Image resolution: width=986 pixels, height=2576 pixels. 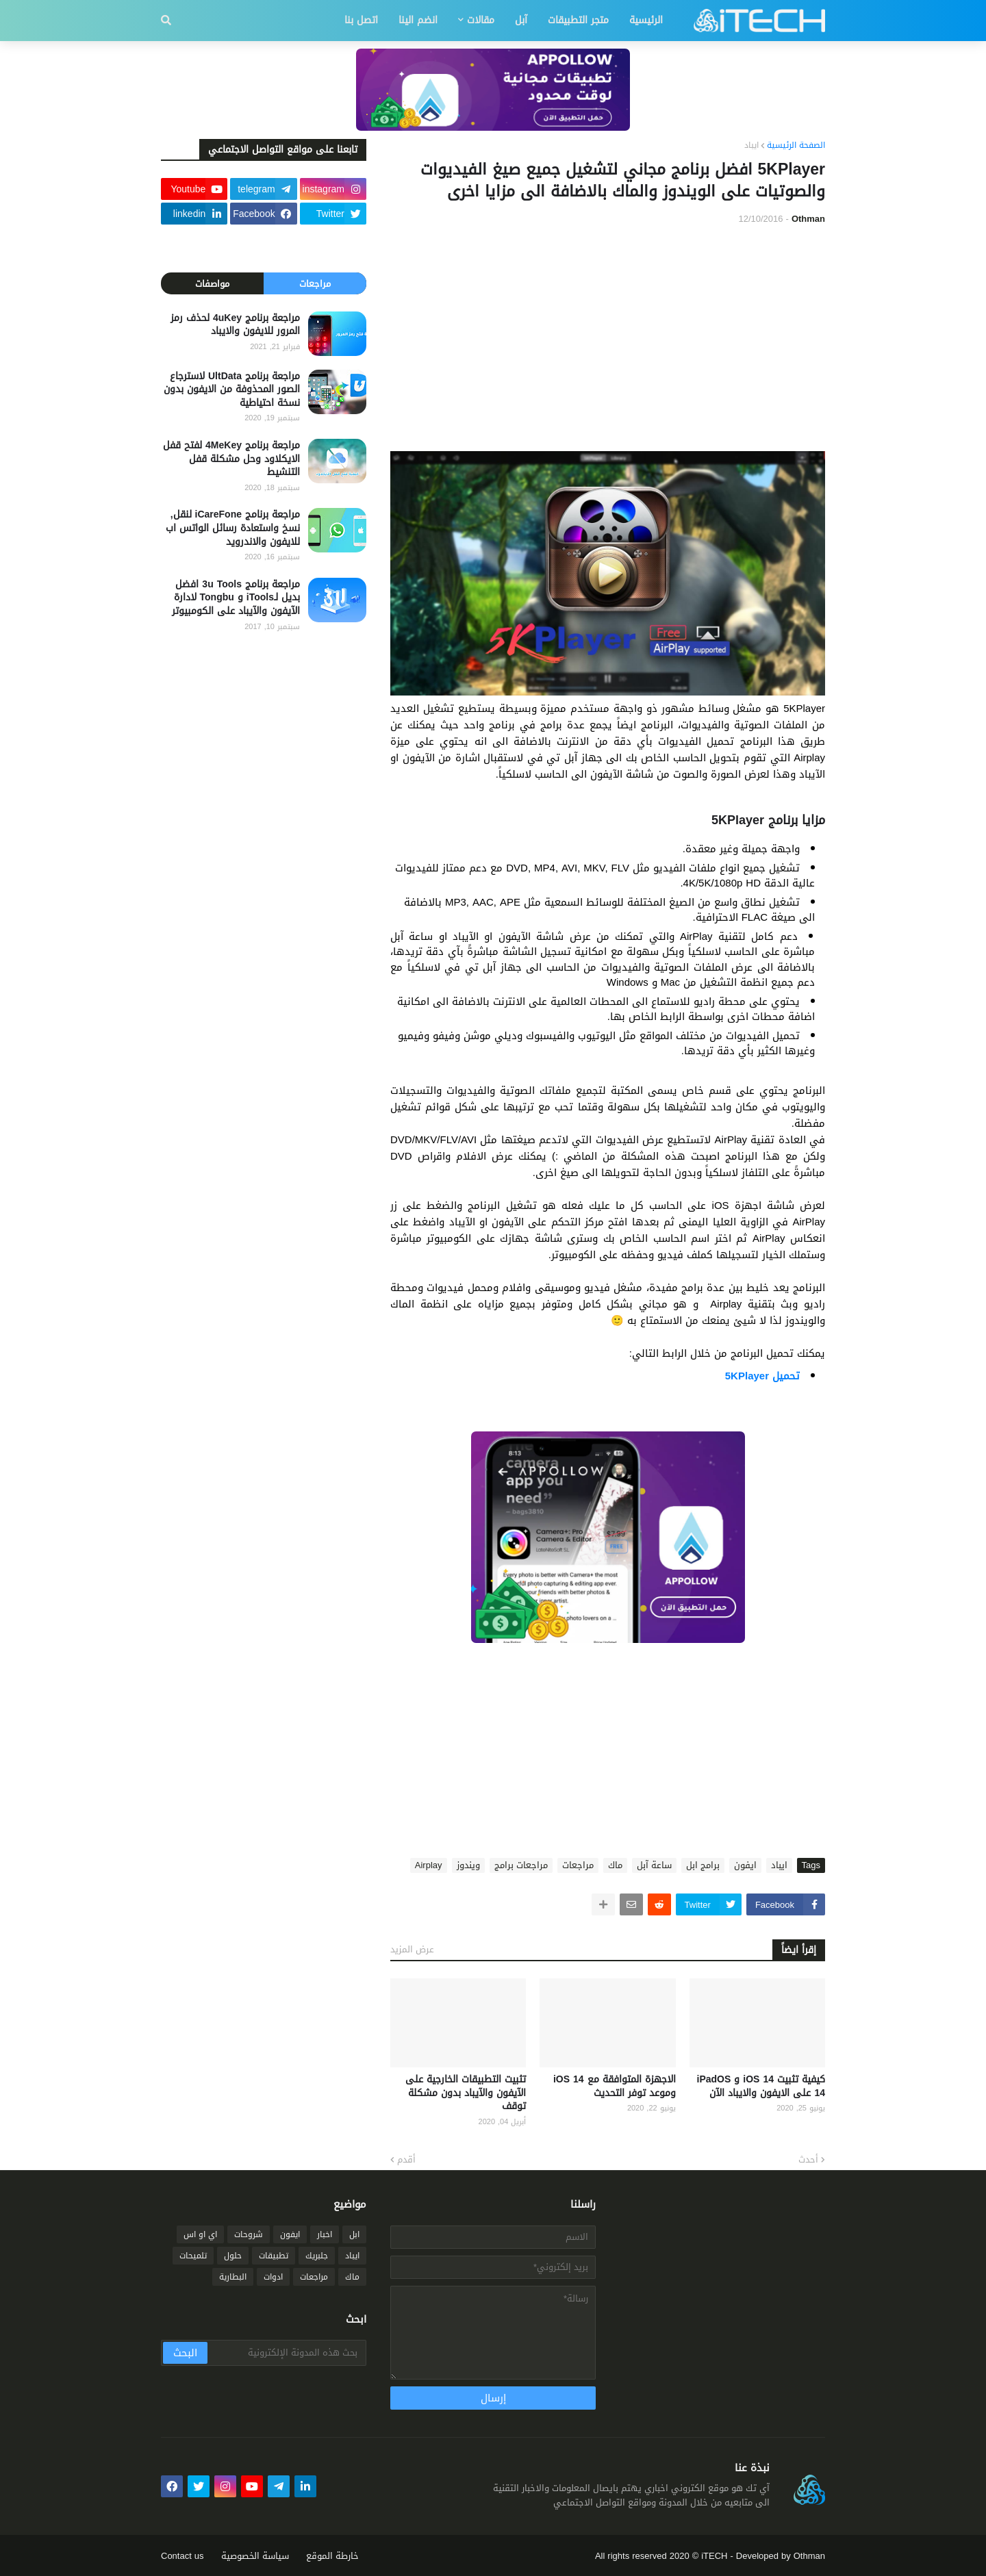 What do you see at coordinates (236, 598) in the screenshot?
I see `مراجعة برنامج 3u Tools افضل بديل لـiTools و Tongbu لادارة الآيفون والآيباد على الكومبيوتر` at bounding box center [236, 598].